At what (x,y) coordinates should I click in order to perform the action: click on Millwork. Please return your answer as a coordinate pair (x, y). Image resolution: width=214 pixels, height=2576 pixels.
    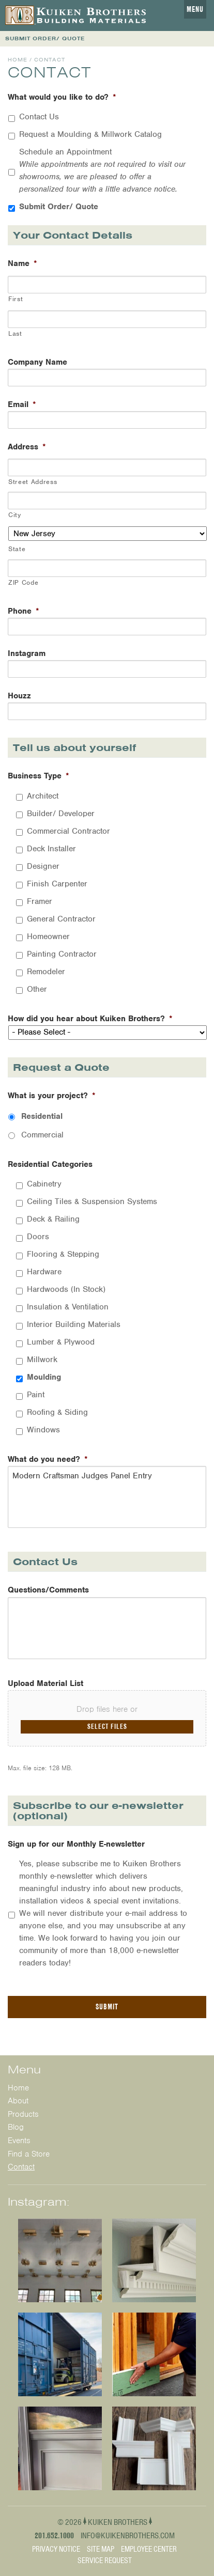
    Looking at the image, I should click on (42, 1359).